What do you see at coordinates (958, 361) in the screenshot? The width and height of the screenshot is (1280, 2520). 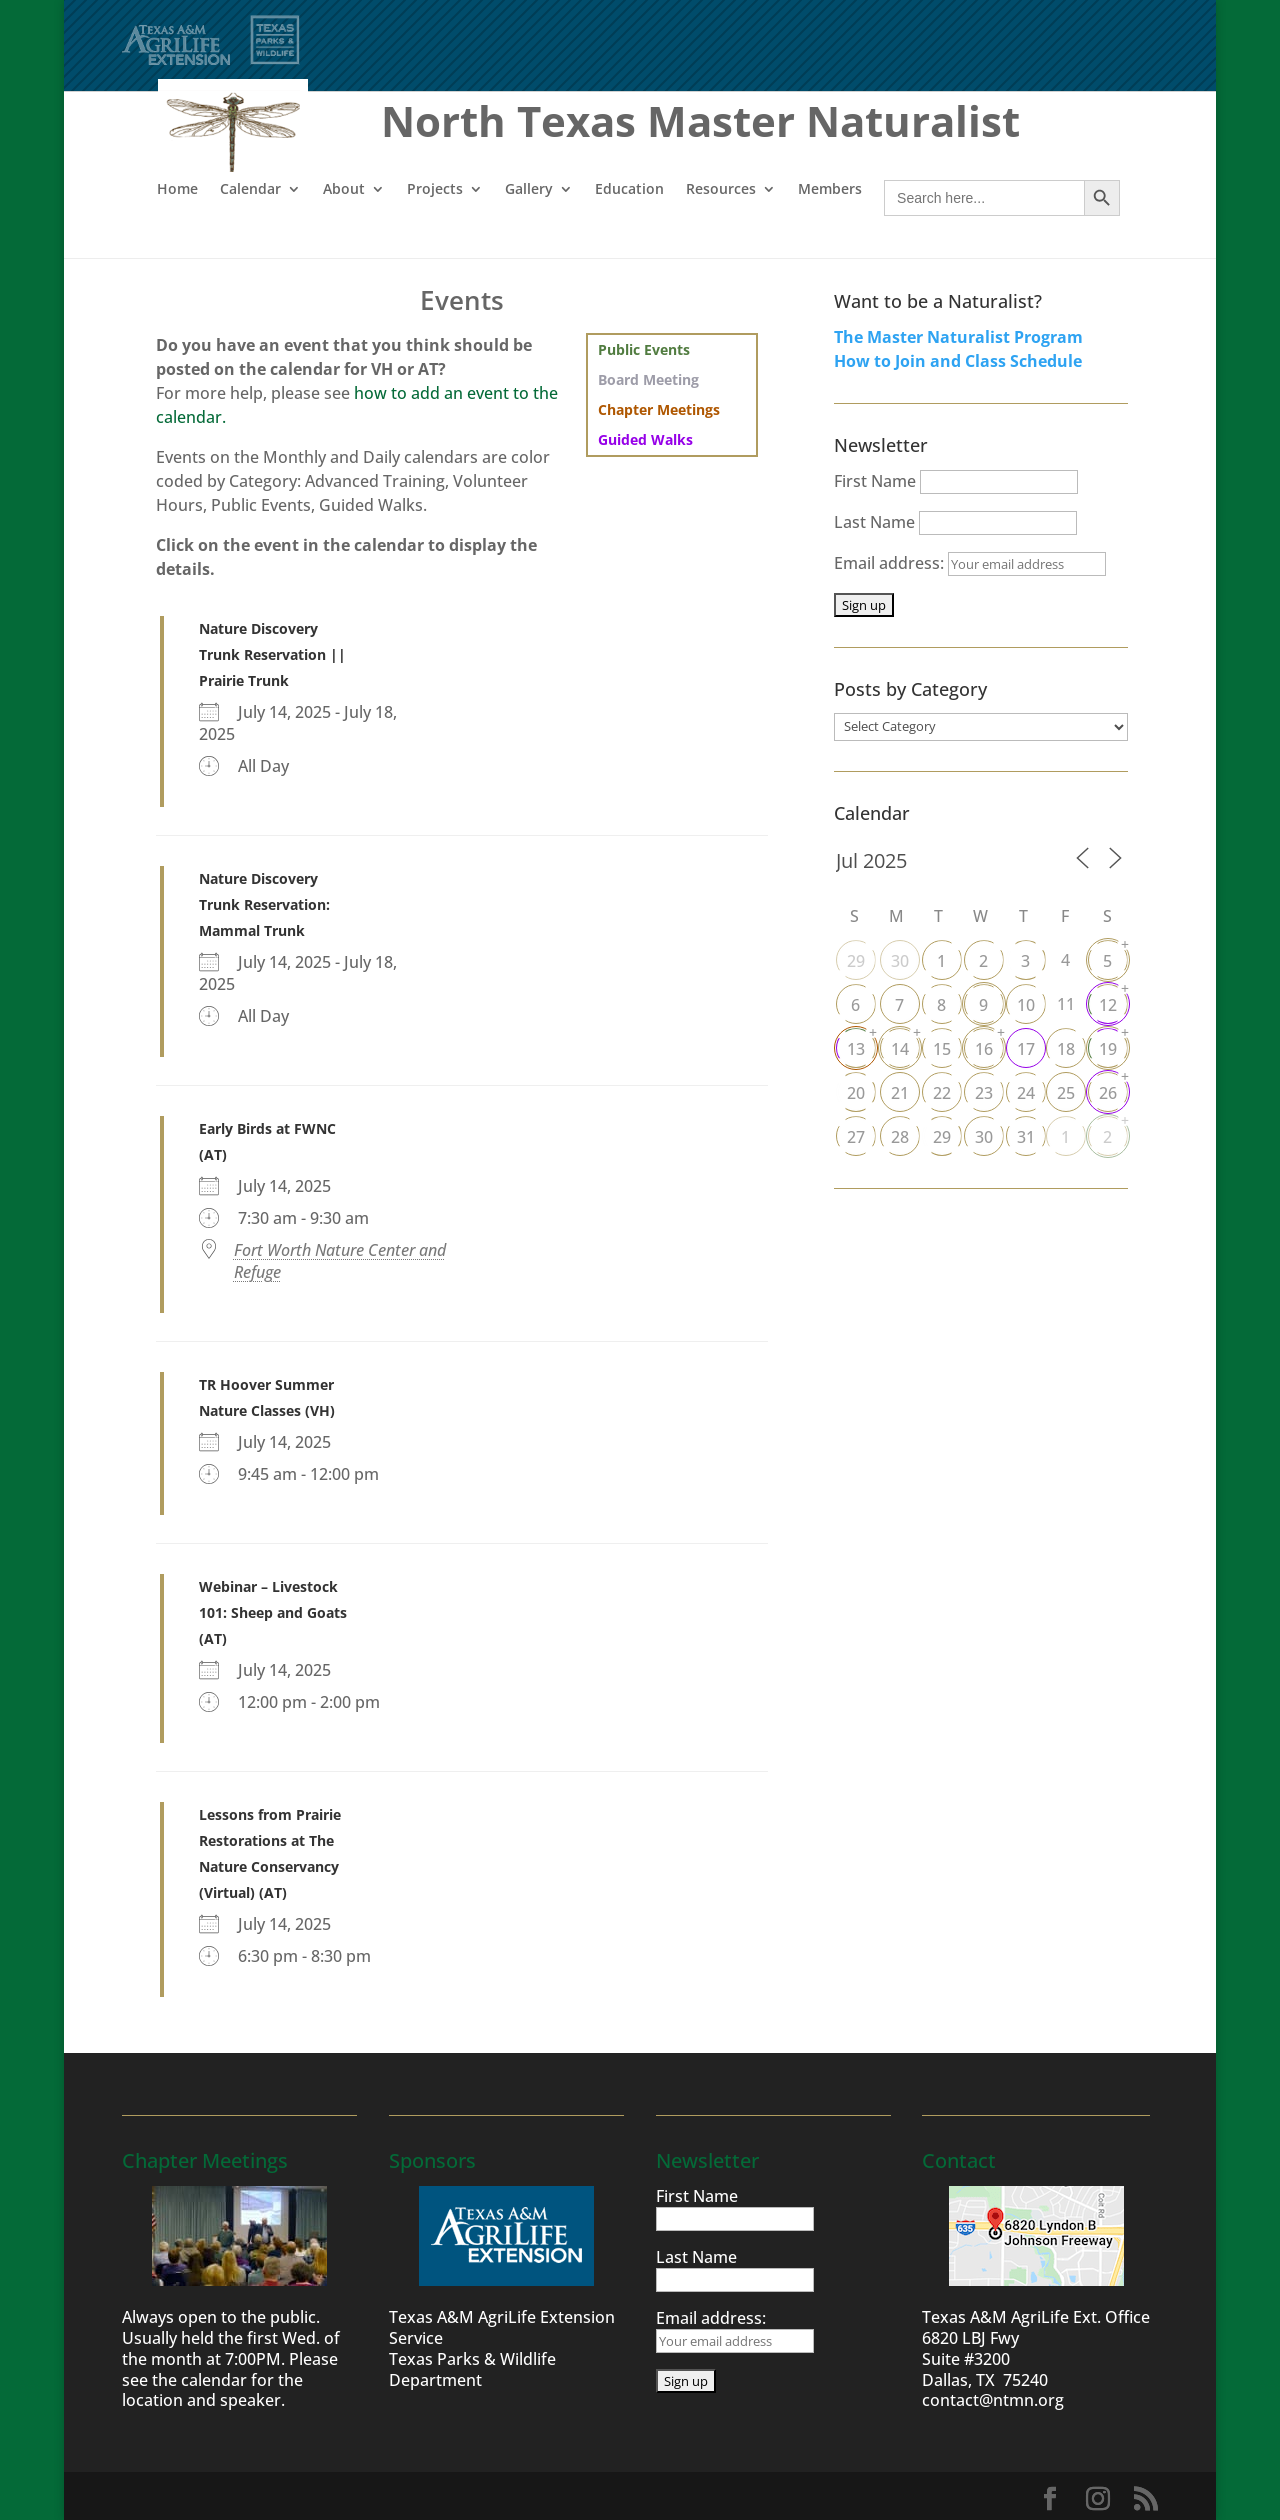 I see `How to Join and Class Schedule` at bounding box center [958, 361].